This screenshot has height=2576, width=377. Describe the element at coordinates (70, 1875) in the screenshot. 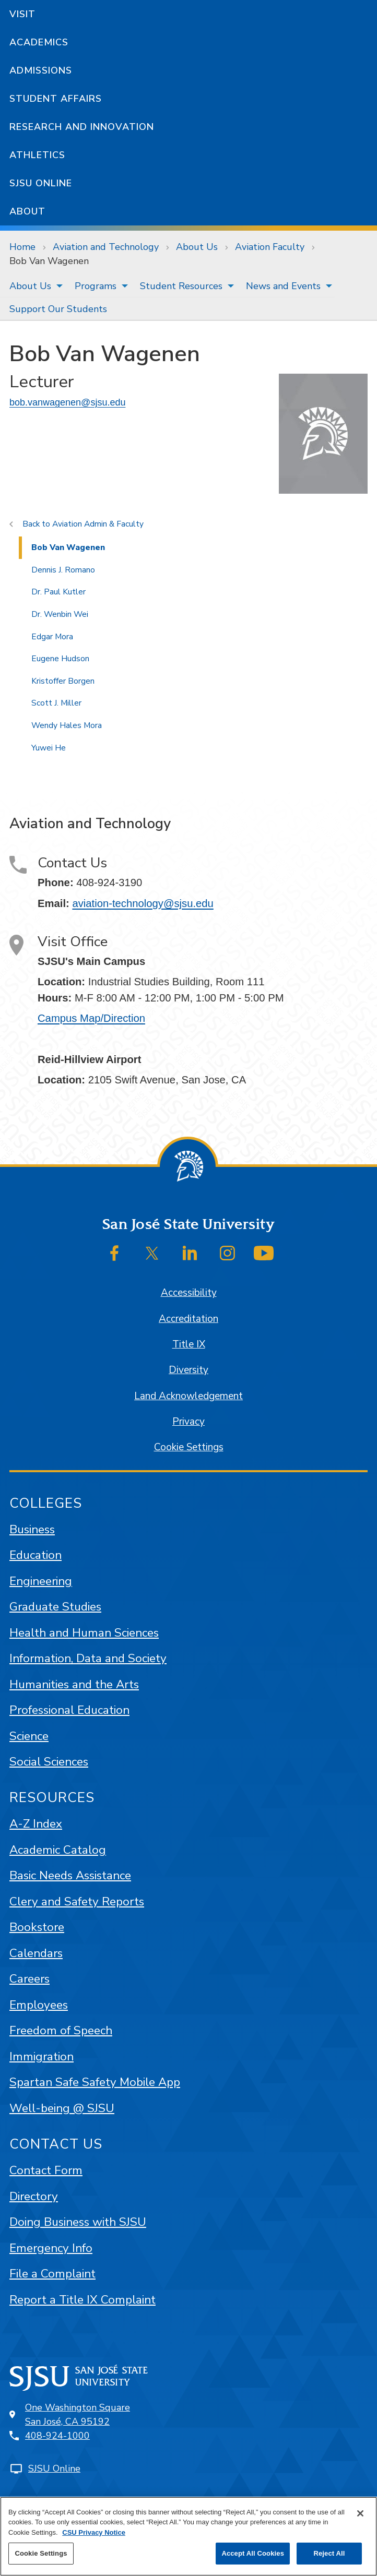

I see `Basic Needs Assistance` at that location.